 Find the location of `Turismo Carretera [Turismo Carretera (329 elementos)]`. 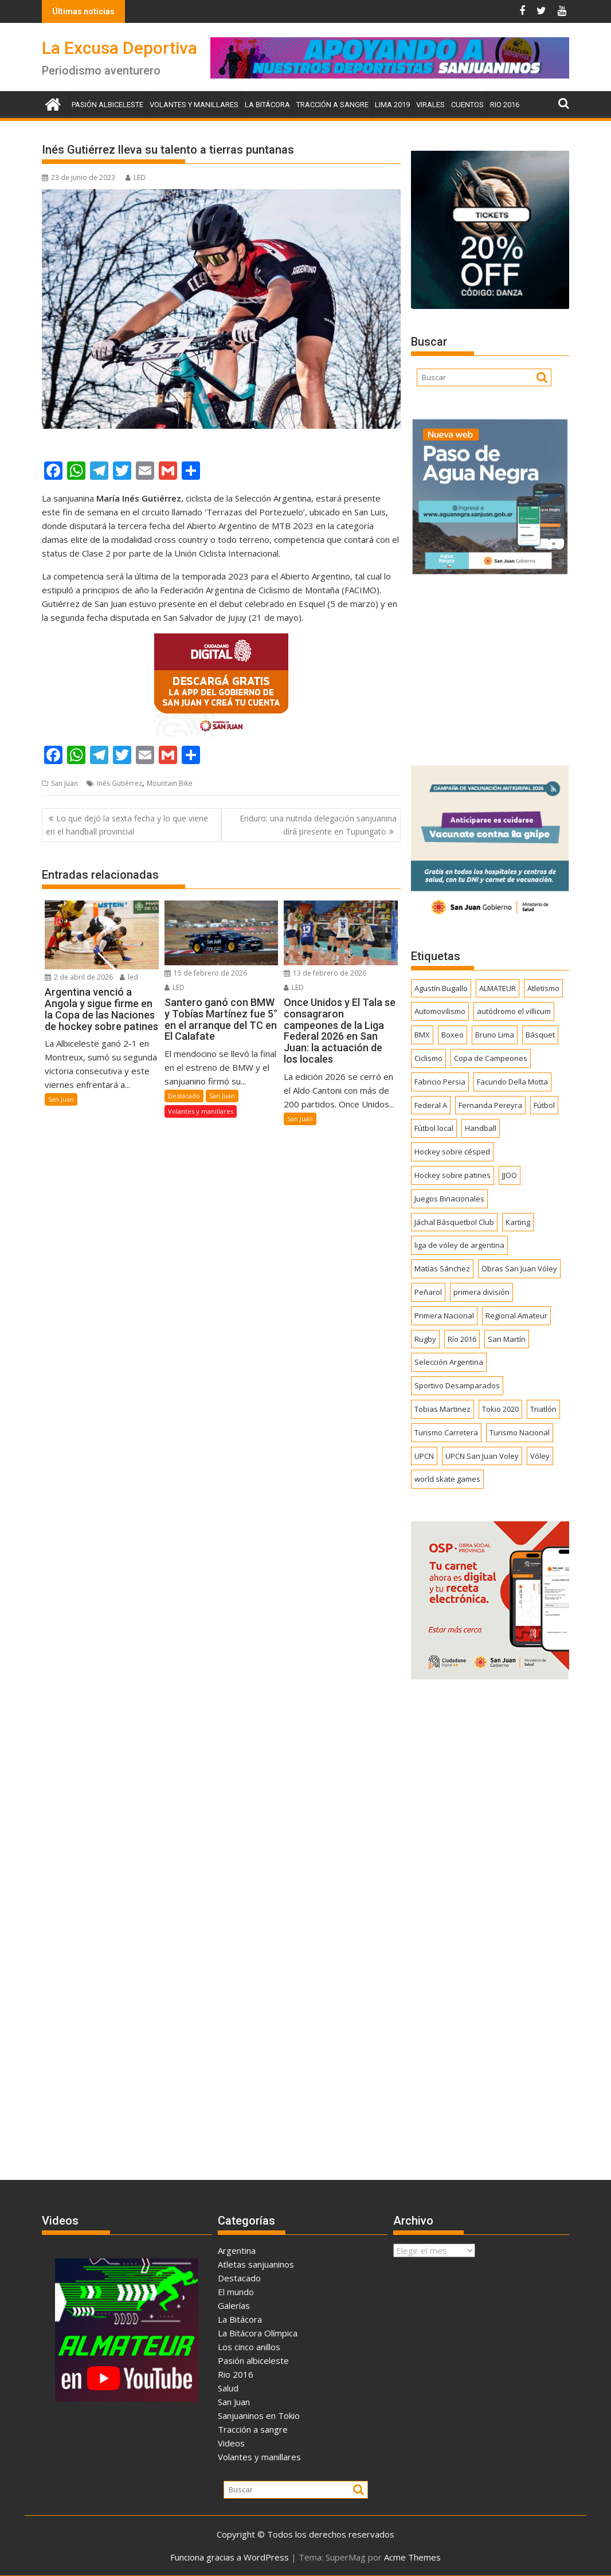

Turismo Carretera [Turismo Carretera (329 elementos)] is located at coordinates (446, 1432).